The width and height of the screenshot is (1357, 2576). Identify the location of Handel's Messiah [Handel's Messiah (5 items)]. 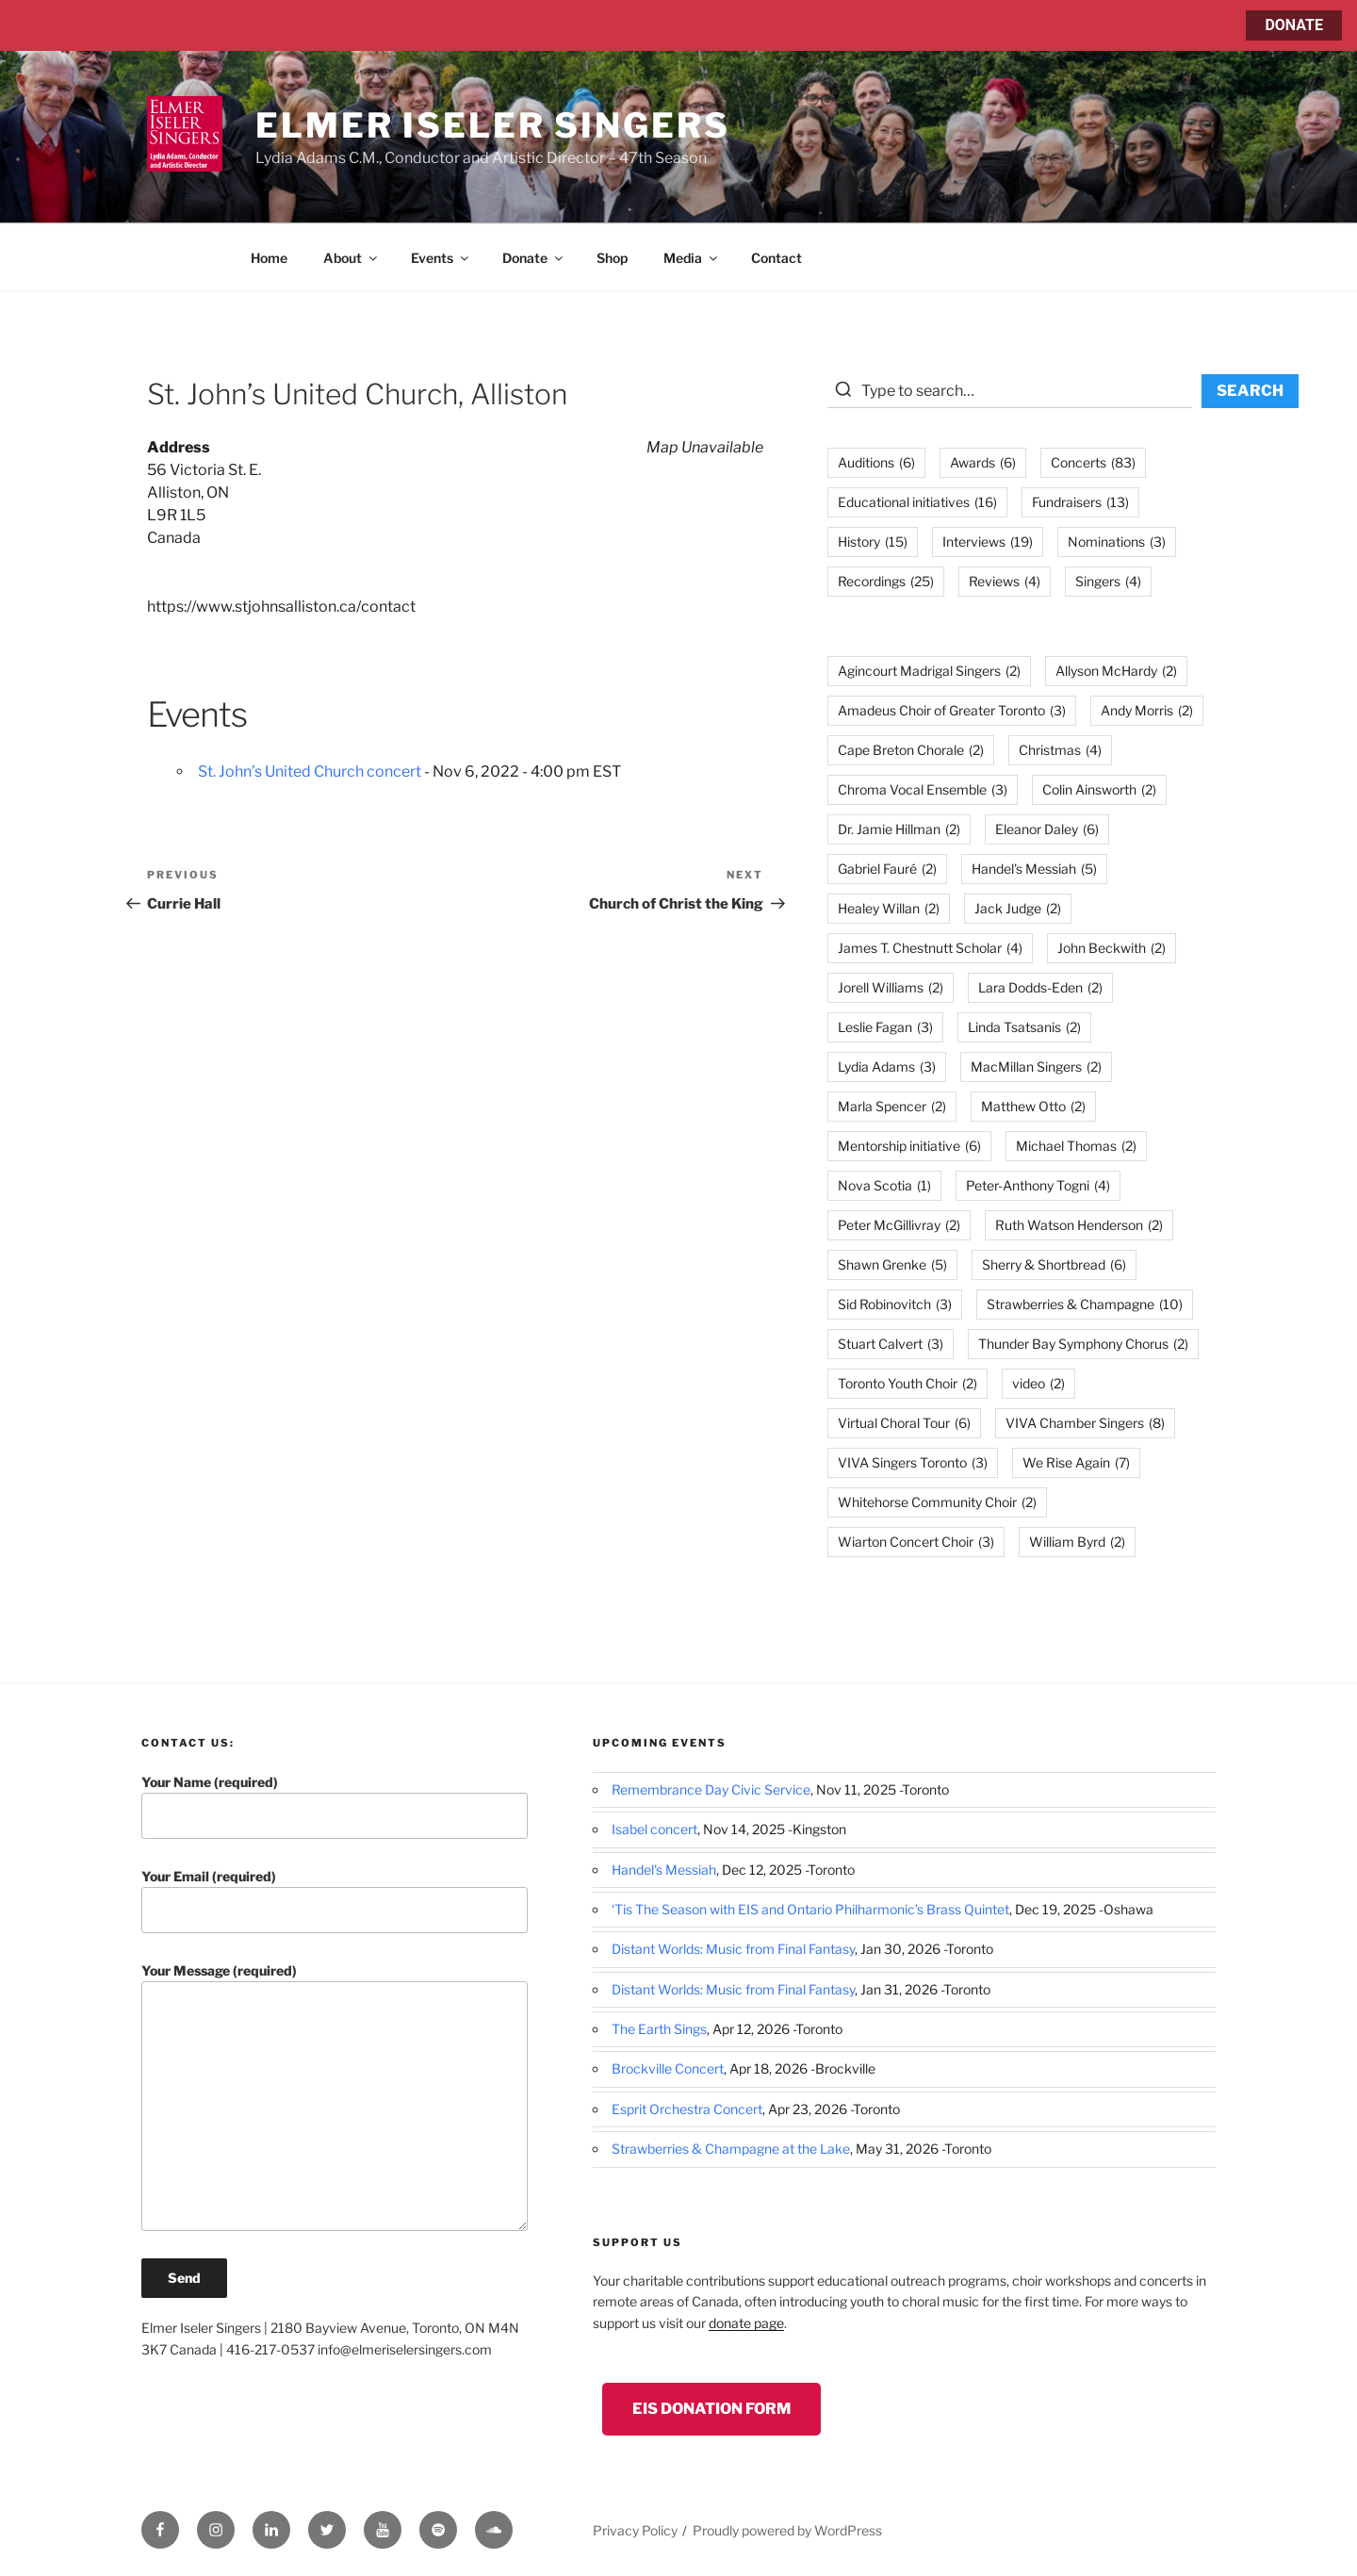
(1034, 868).